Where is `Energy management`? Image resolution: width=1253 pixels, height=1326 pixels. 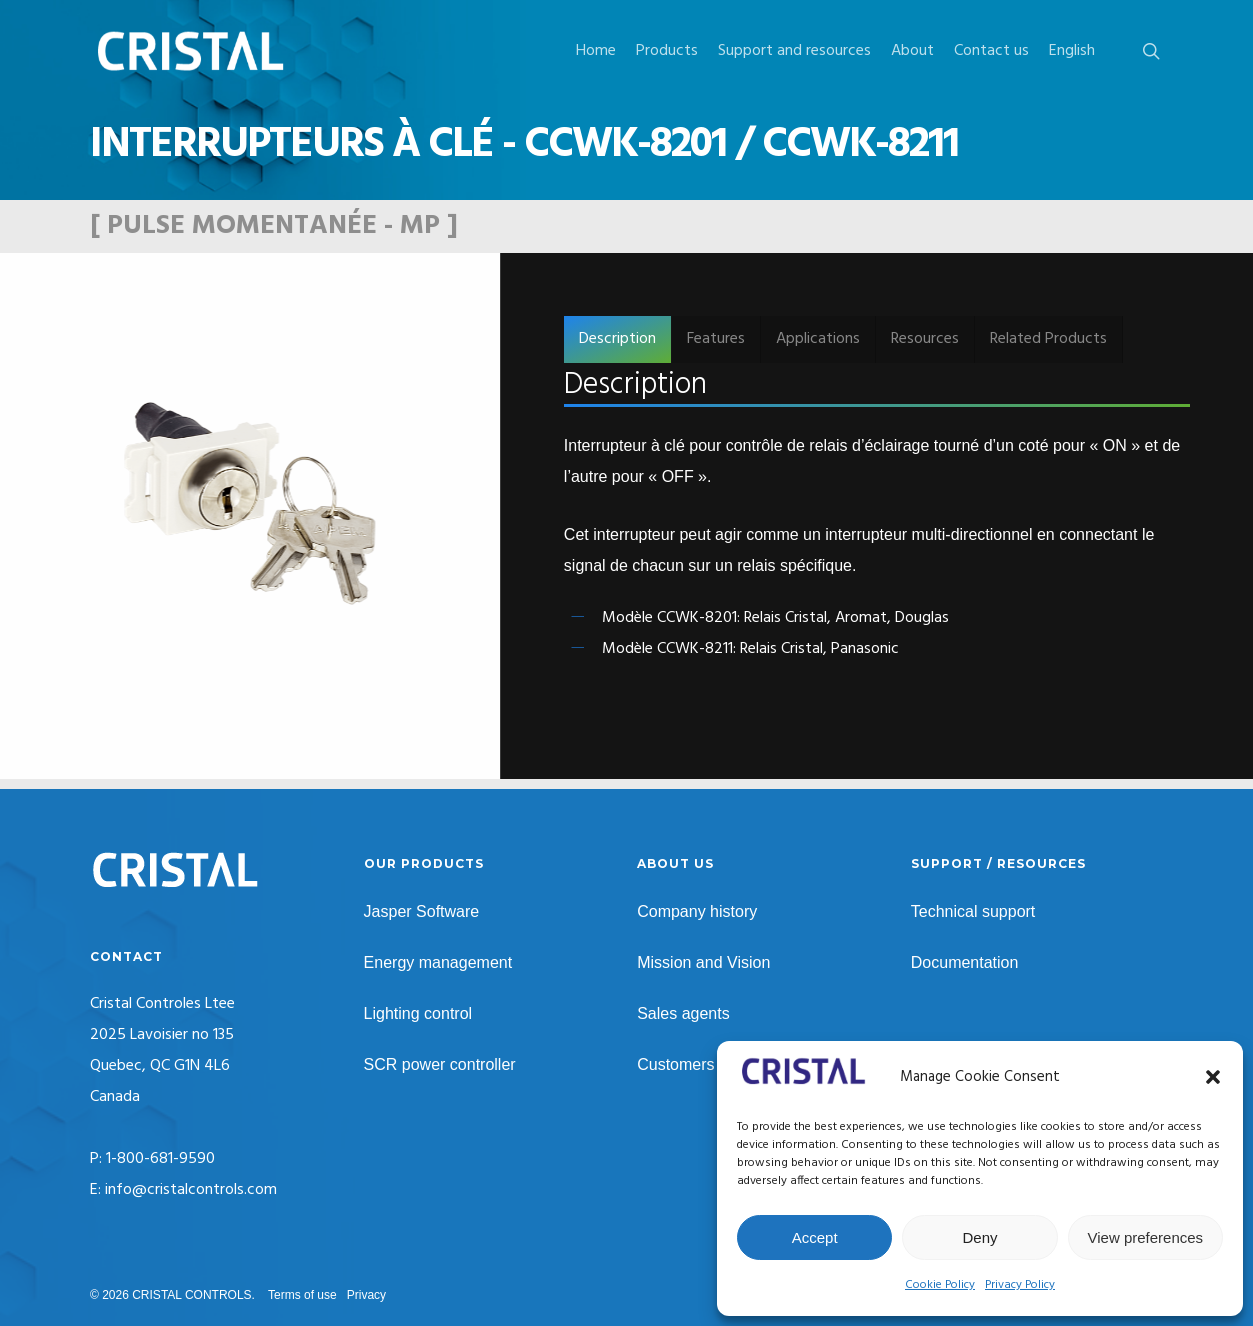
Energy management is located at coordinates (438, 962).